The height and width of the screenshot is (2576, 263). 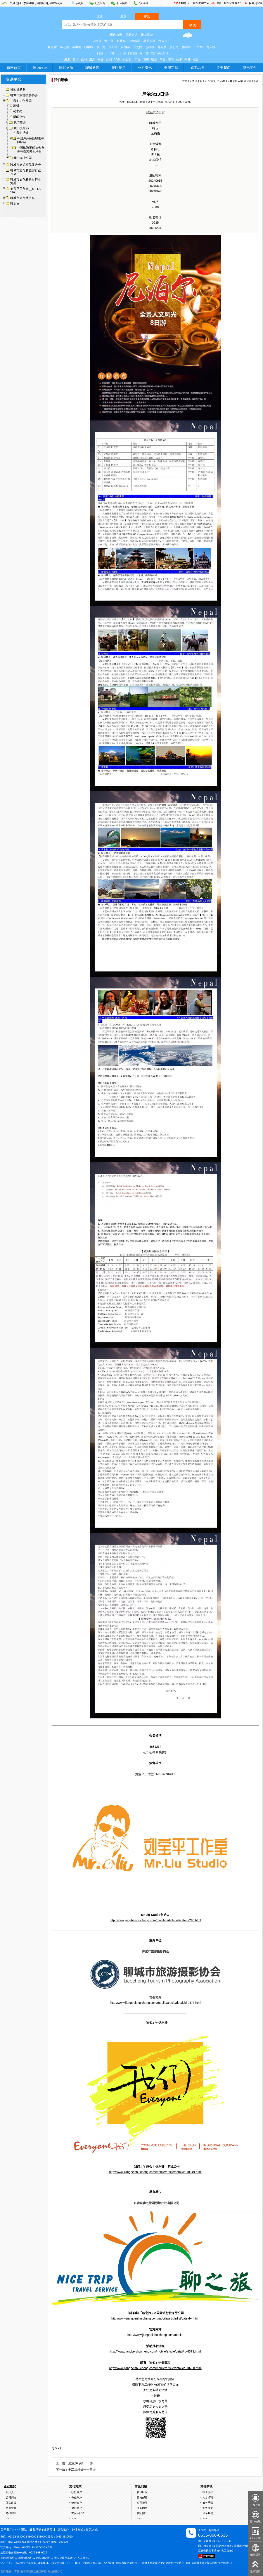 What do you see at coordinates (10, 2492) in the screenshot?
I see `创始人` at bounding box center [10, 2492].